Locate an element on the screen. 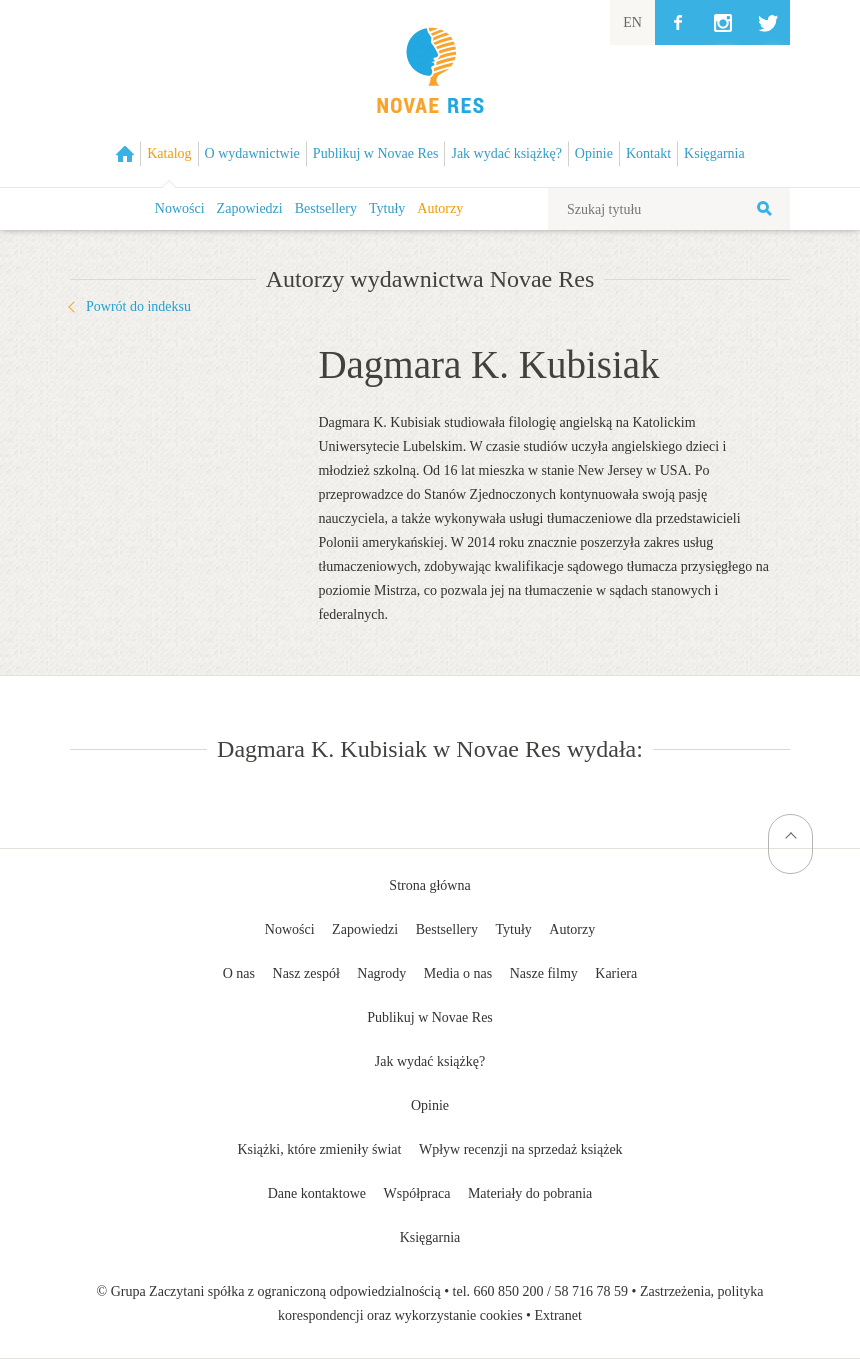 The width and height of the screenshot is (860, 1359). Nasze filmy is located at coordinates (544, 973).